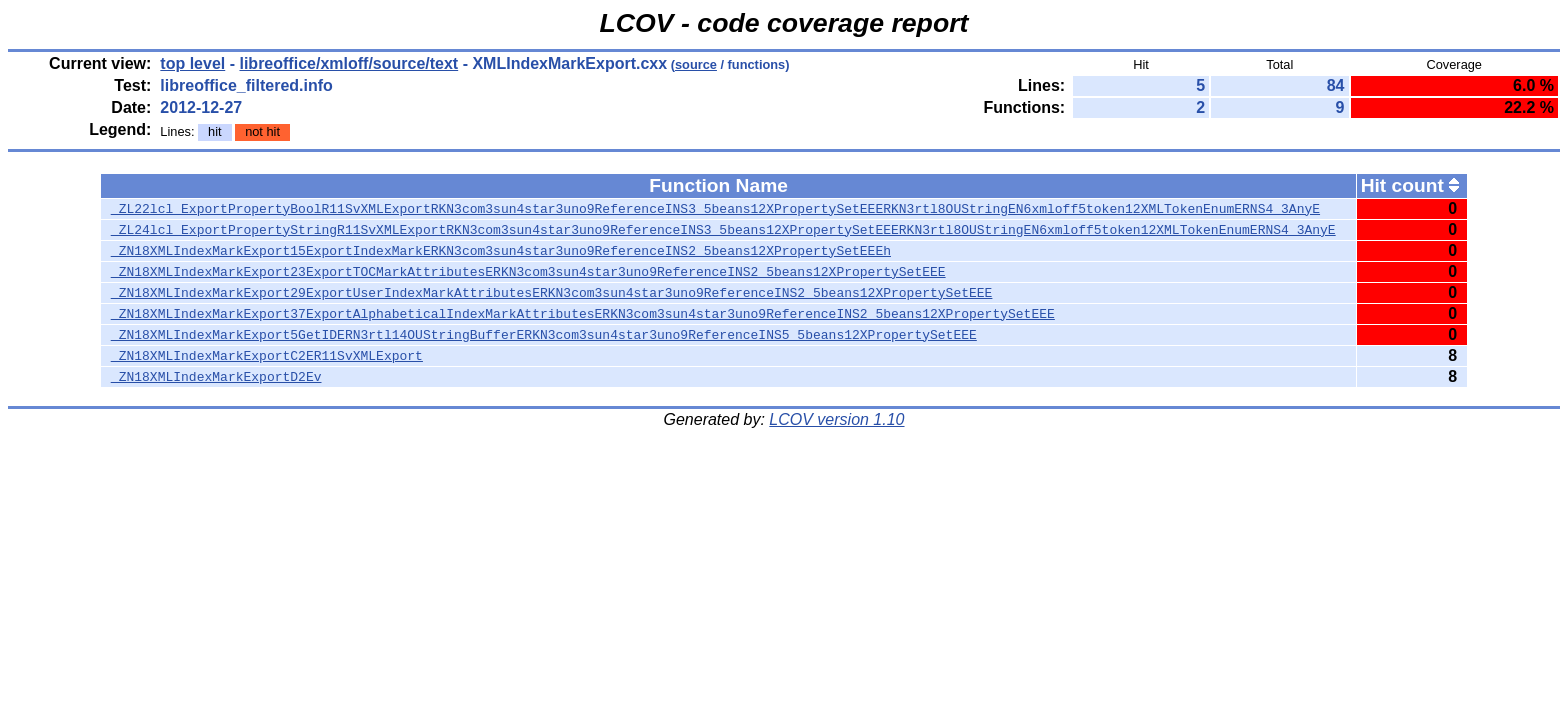 The width and height of the screenshot is (1568, 720). I want to click on _ZN18XMLIndexMarkExportD2Ev, so click(216, 377).